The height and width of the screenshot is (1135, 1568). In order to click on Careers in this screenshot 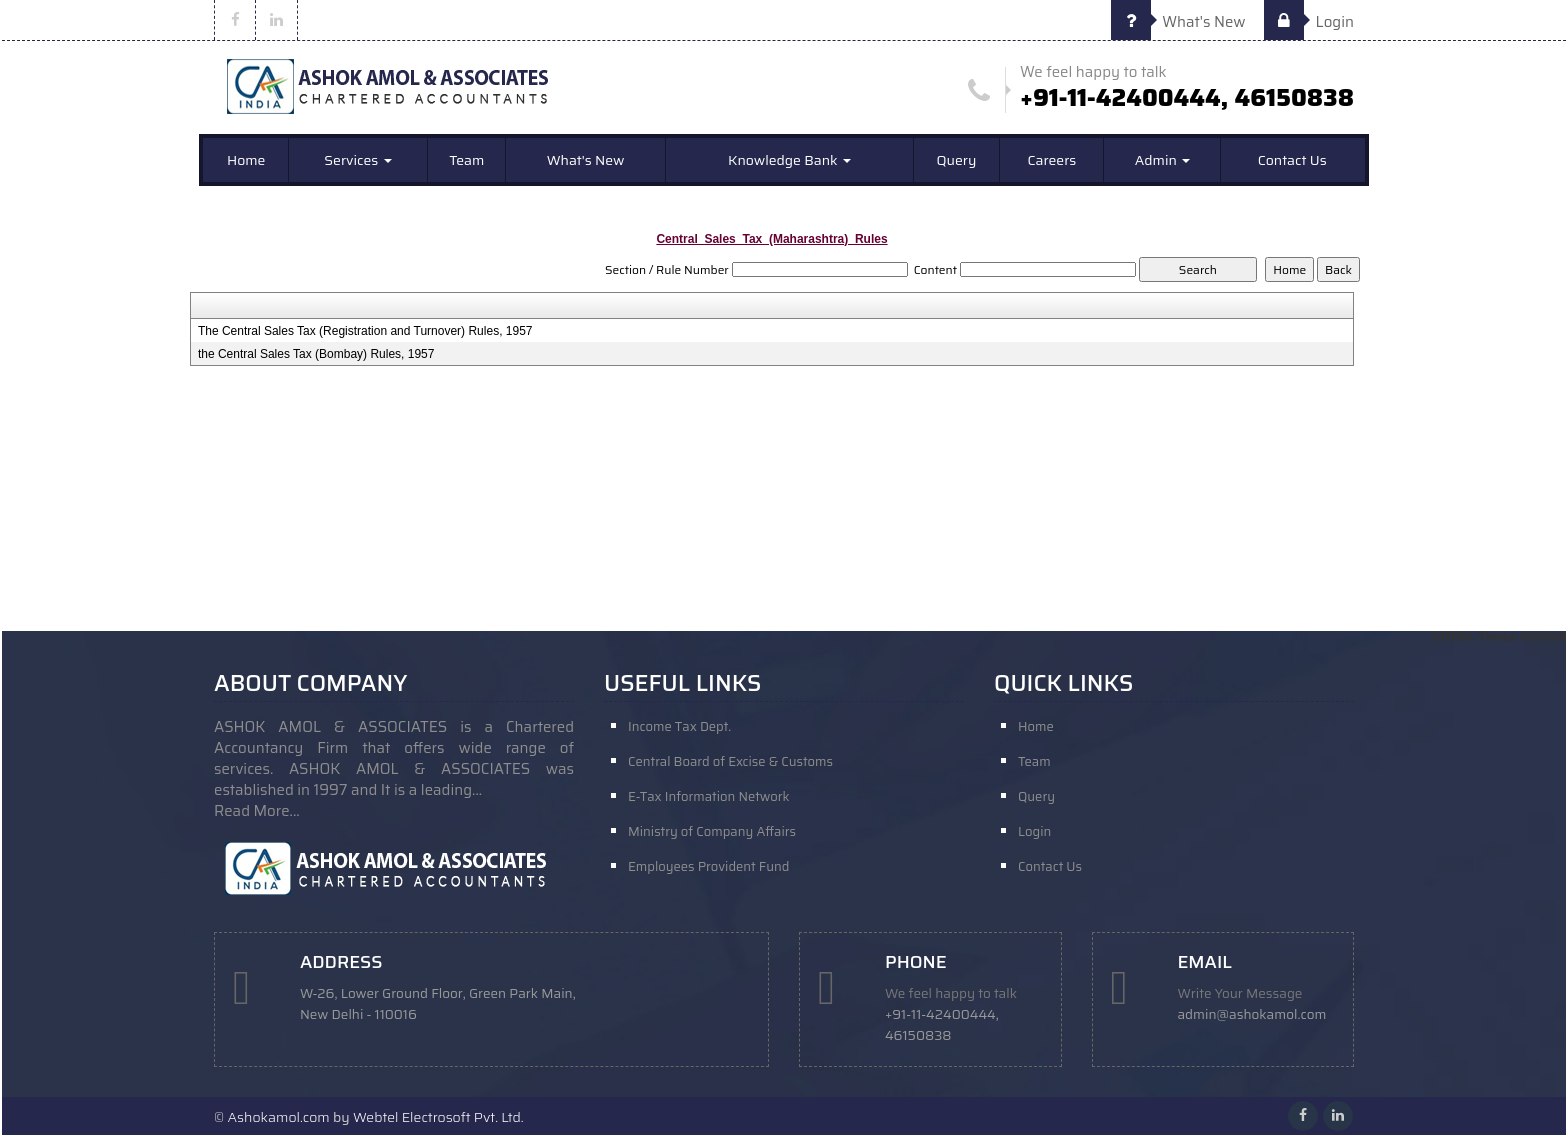, I will do `click(1051, 160)`.